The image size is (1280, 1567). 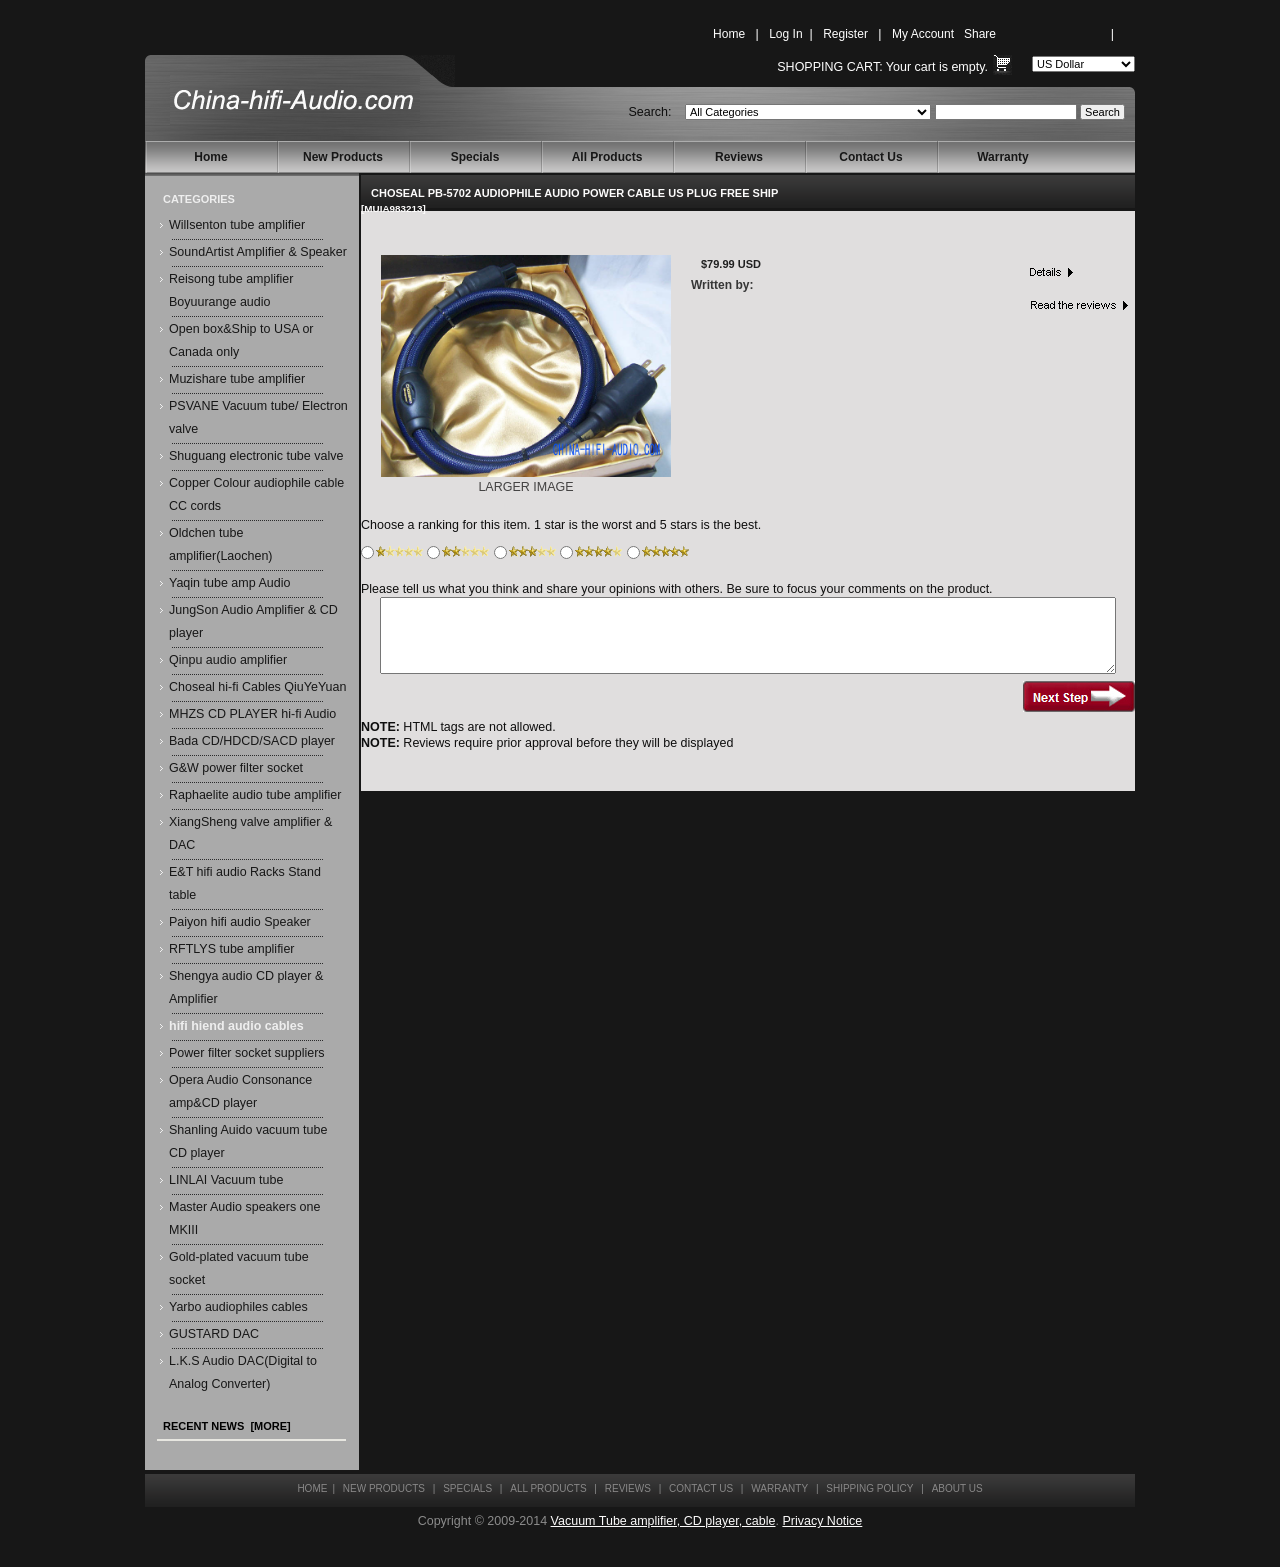 I want to click on Choseal hi-fi Cables QiuYeYuan, so click(x=257, y=687).